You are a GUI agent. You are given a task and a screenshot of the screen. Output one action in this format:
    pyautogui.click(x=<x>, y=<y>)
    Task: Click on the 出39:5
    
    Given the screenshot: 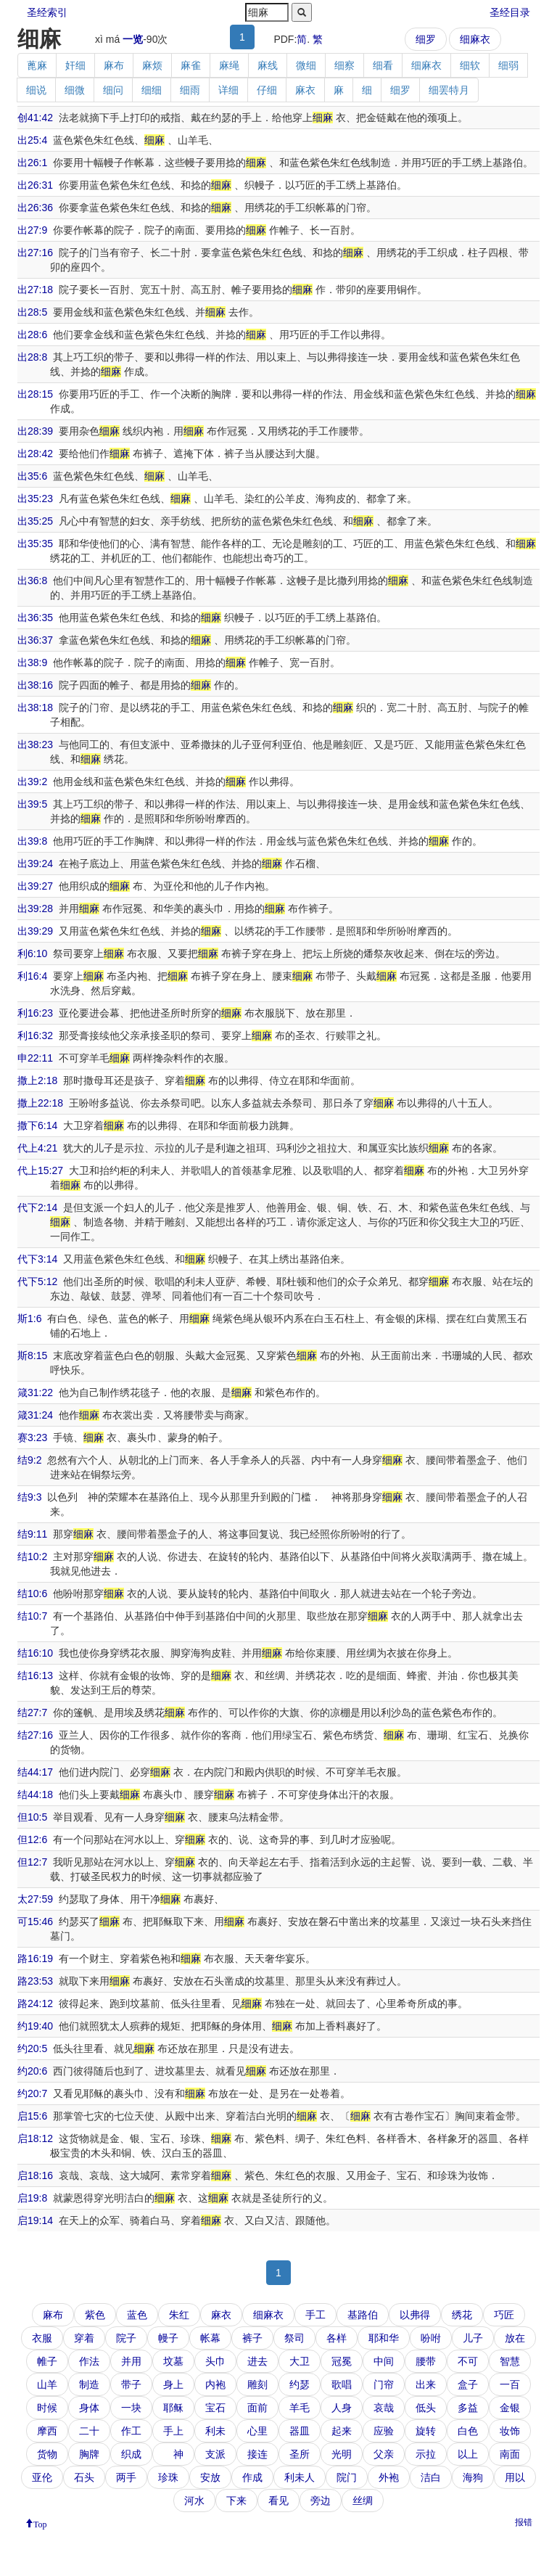 What is the action you would take?
    pyautogui.click(x=32, y=804)
    